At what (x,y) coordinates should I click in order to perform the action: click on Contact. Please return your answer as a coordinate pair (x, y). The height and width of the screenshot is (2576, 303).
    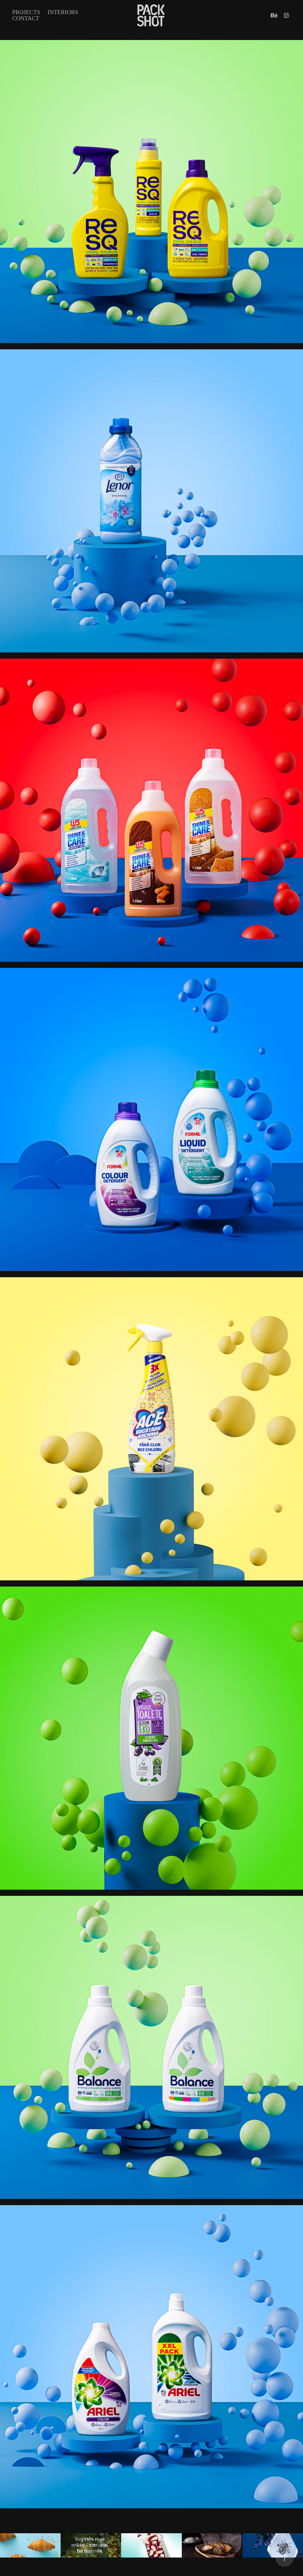
    Looking at the image, I should click on (25, 18).